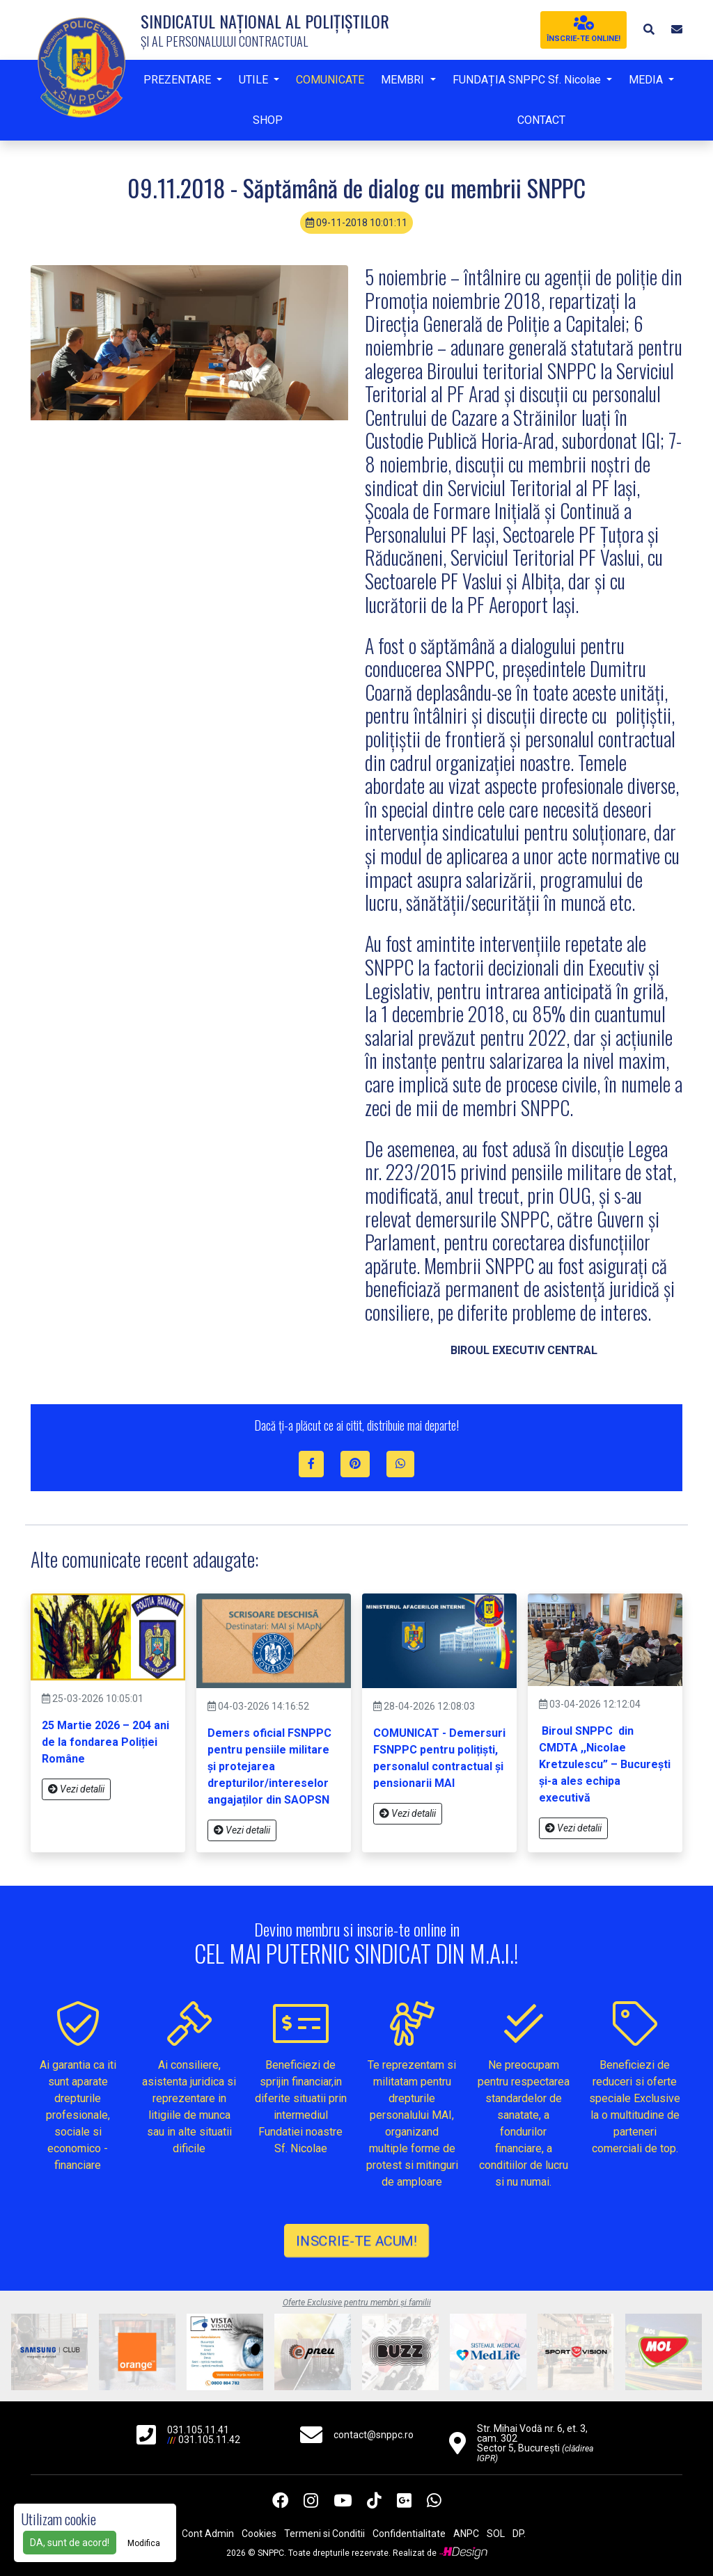 Image resolution: width=713 pixels, height=2576 pixels. I want to click on Cookies, so click(259, 2533).